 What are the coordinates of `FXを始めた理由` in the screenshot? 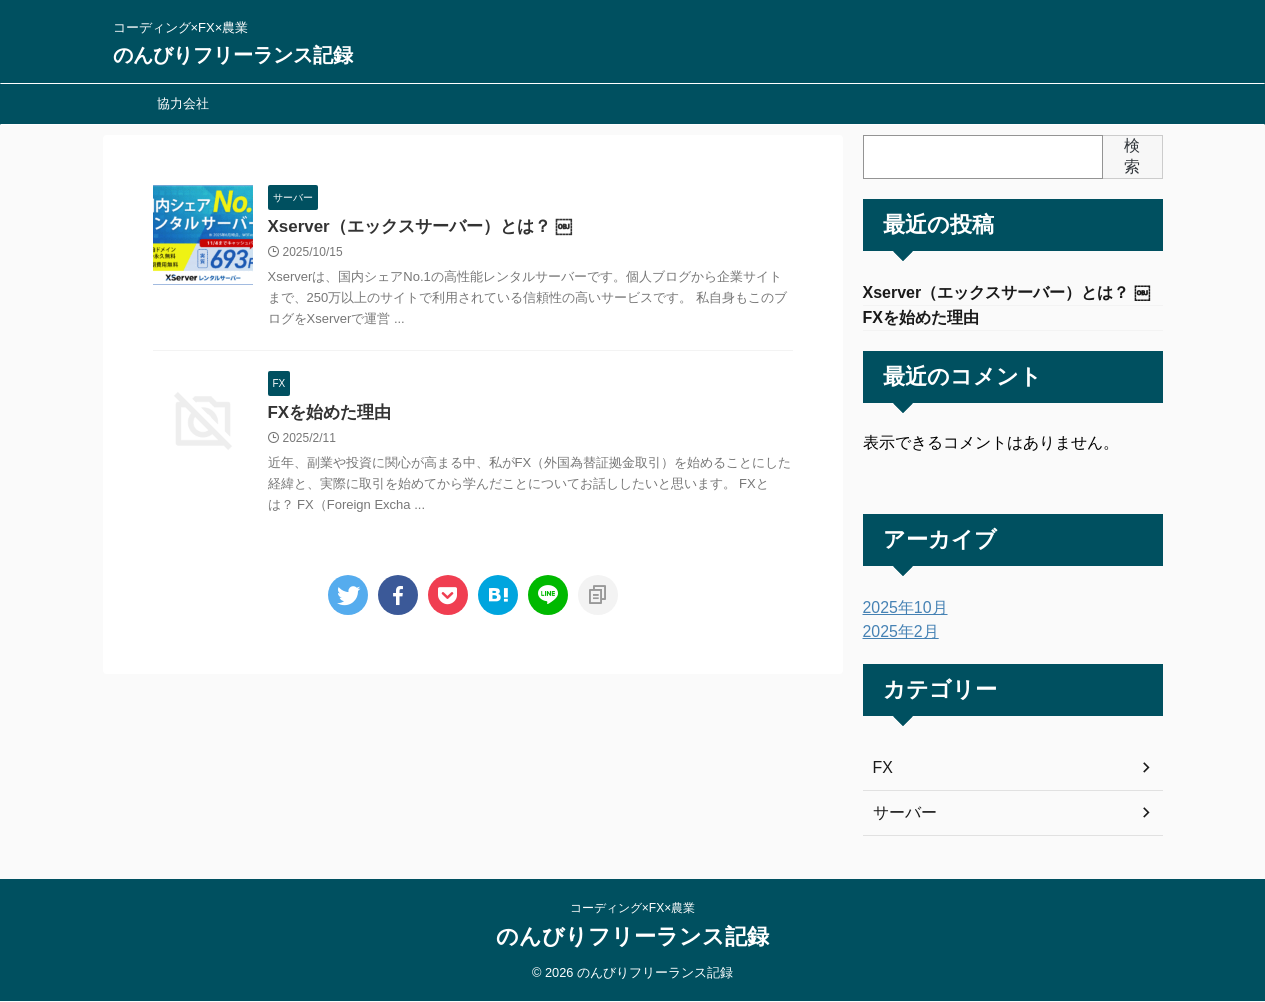 It's located at (326, 415).